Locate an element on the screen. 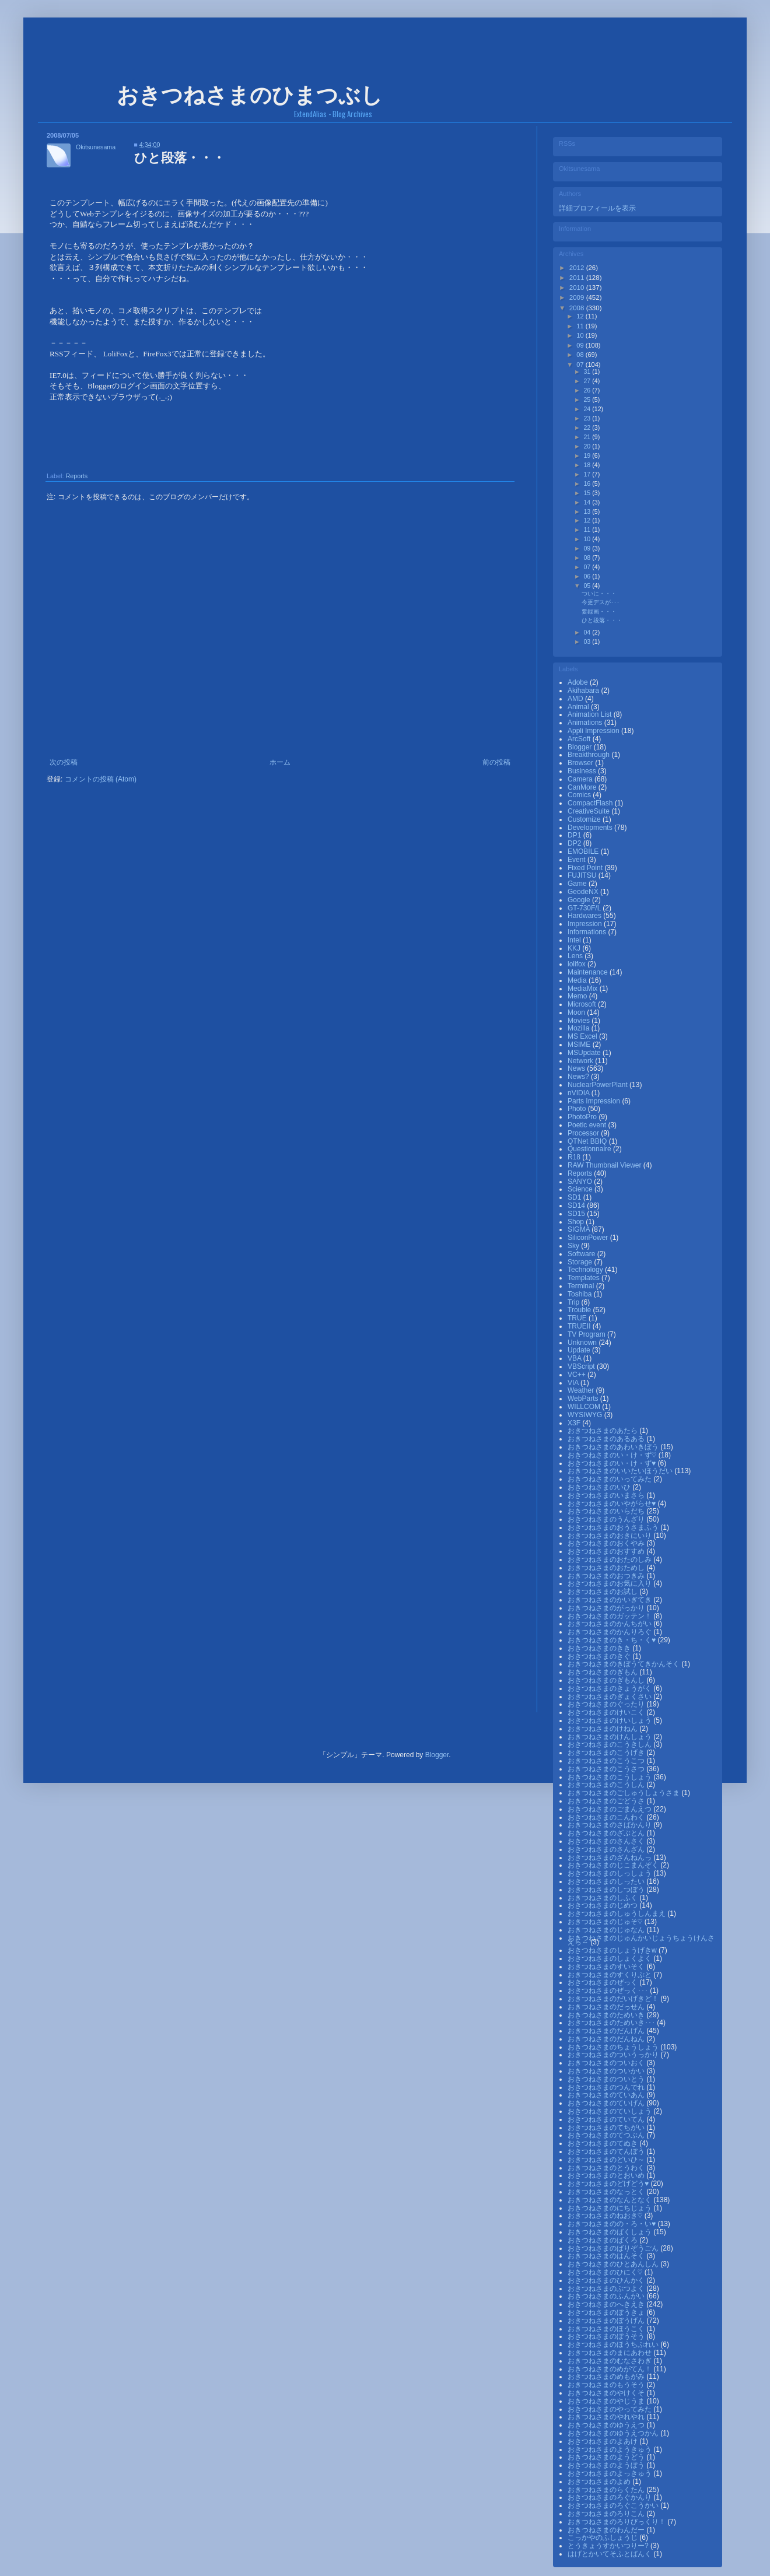 This screenshot has width=770, height=2576. News is located at coordinates (577, 1068).